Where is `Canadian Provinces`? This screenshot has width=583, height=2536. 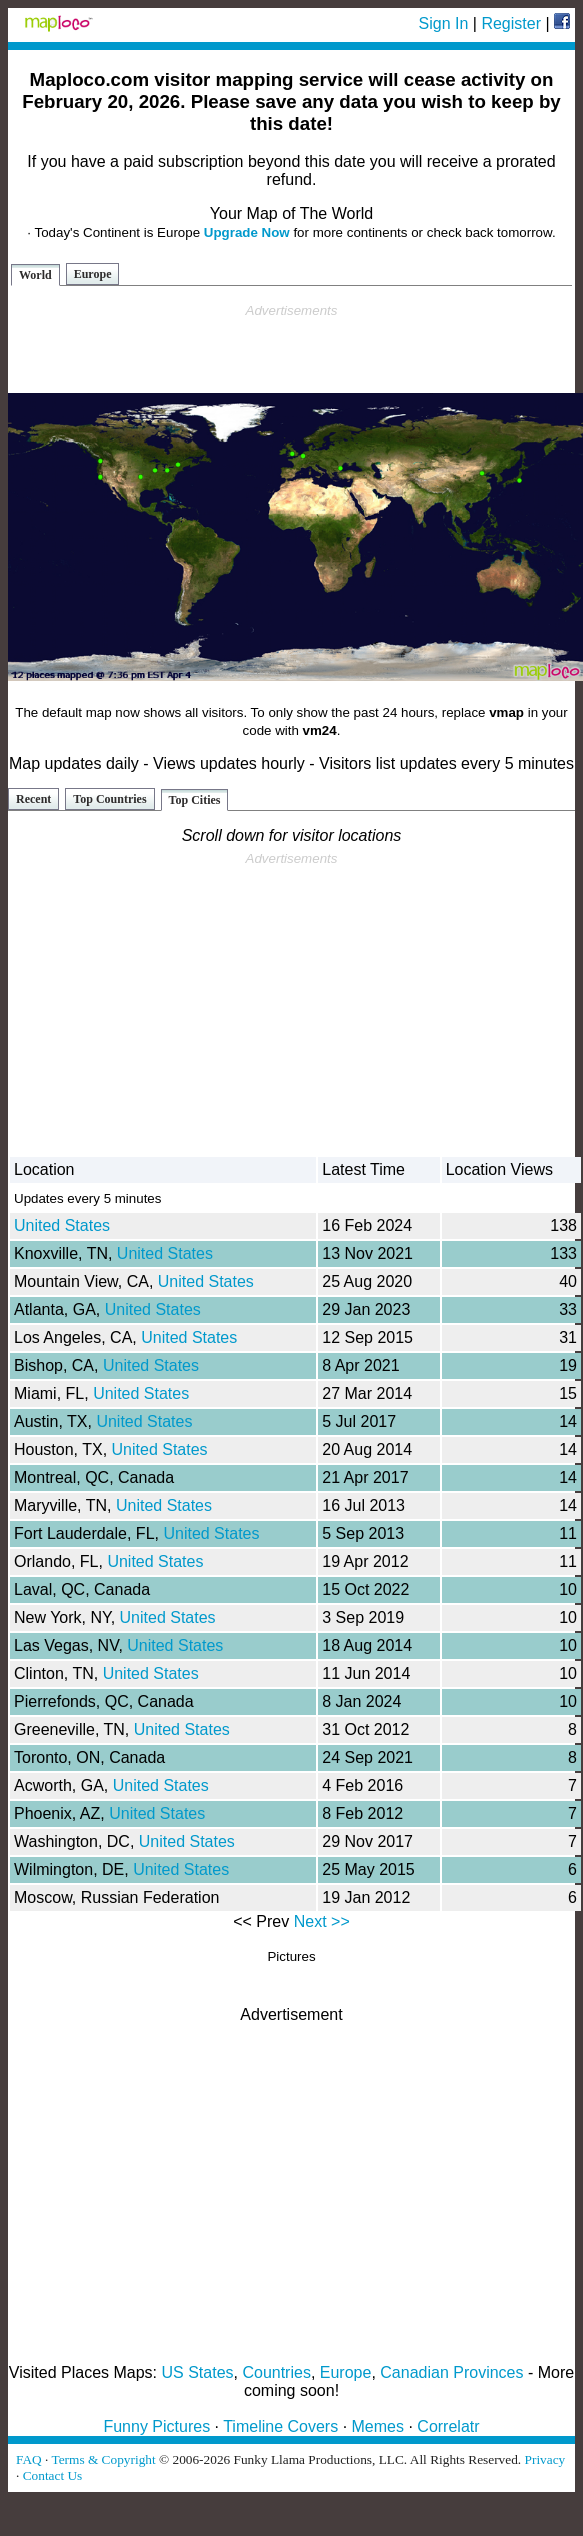 Canadian Provinces is located at coordinates (451, 2372).